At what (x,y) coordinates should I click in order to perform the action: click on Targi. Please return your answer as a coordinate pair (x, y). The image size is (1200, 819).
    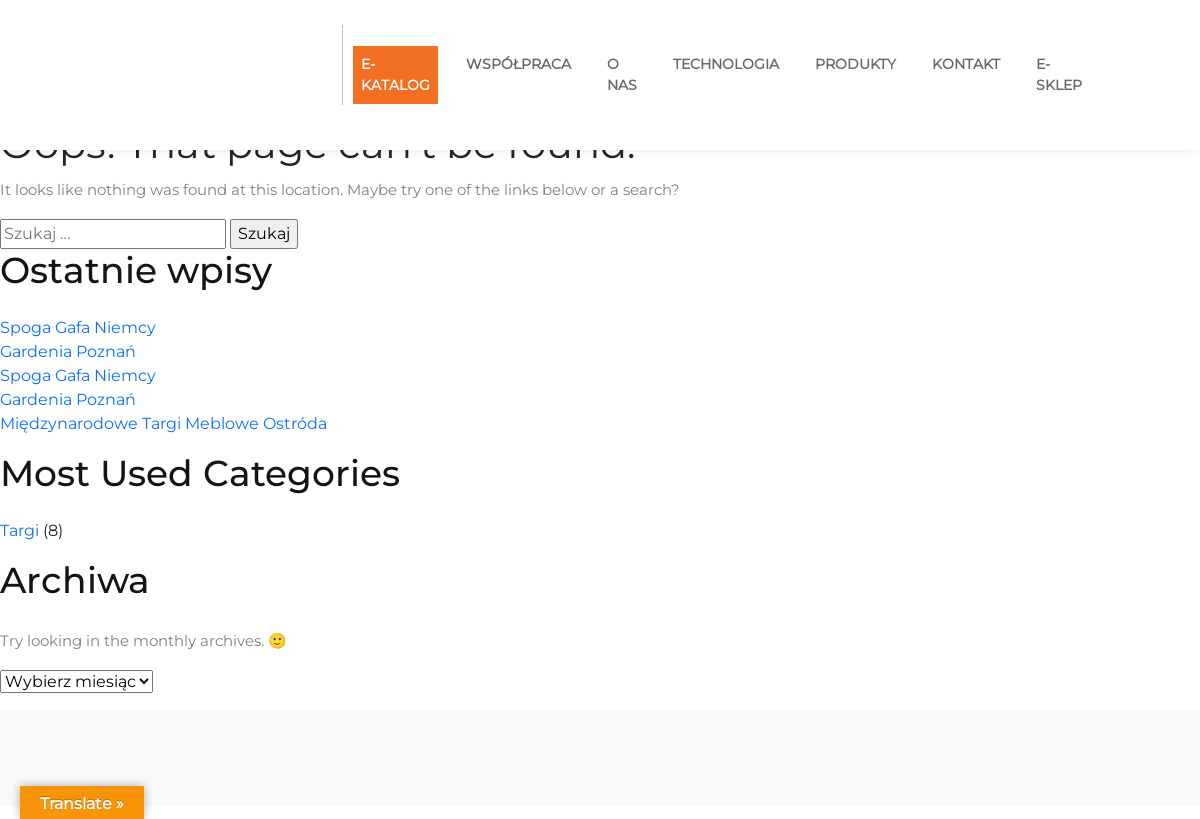
    Looking at the image, I should click on (19, 530).